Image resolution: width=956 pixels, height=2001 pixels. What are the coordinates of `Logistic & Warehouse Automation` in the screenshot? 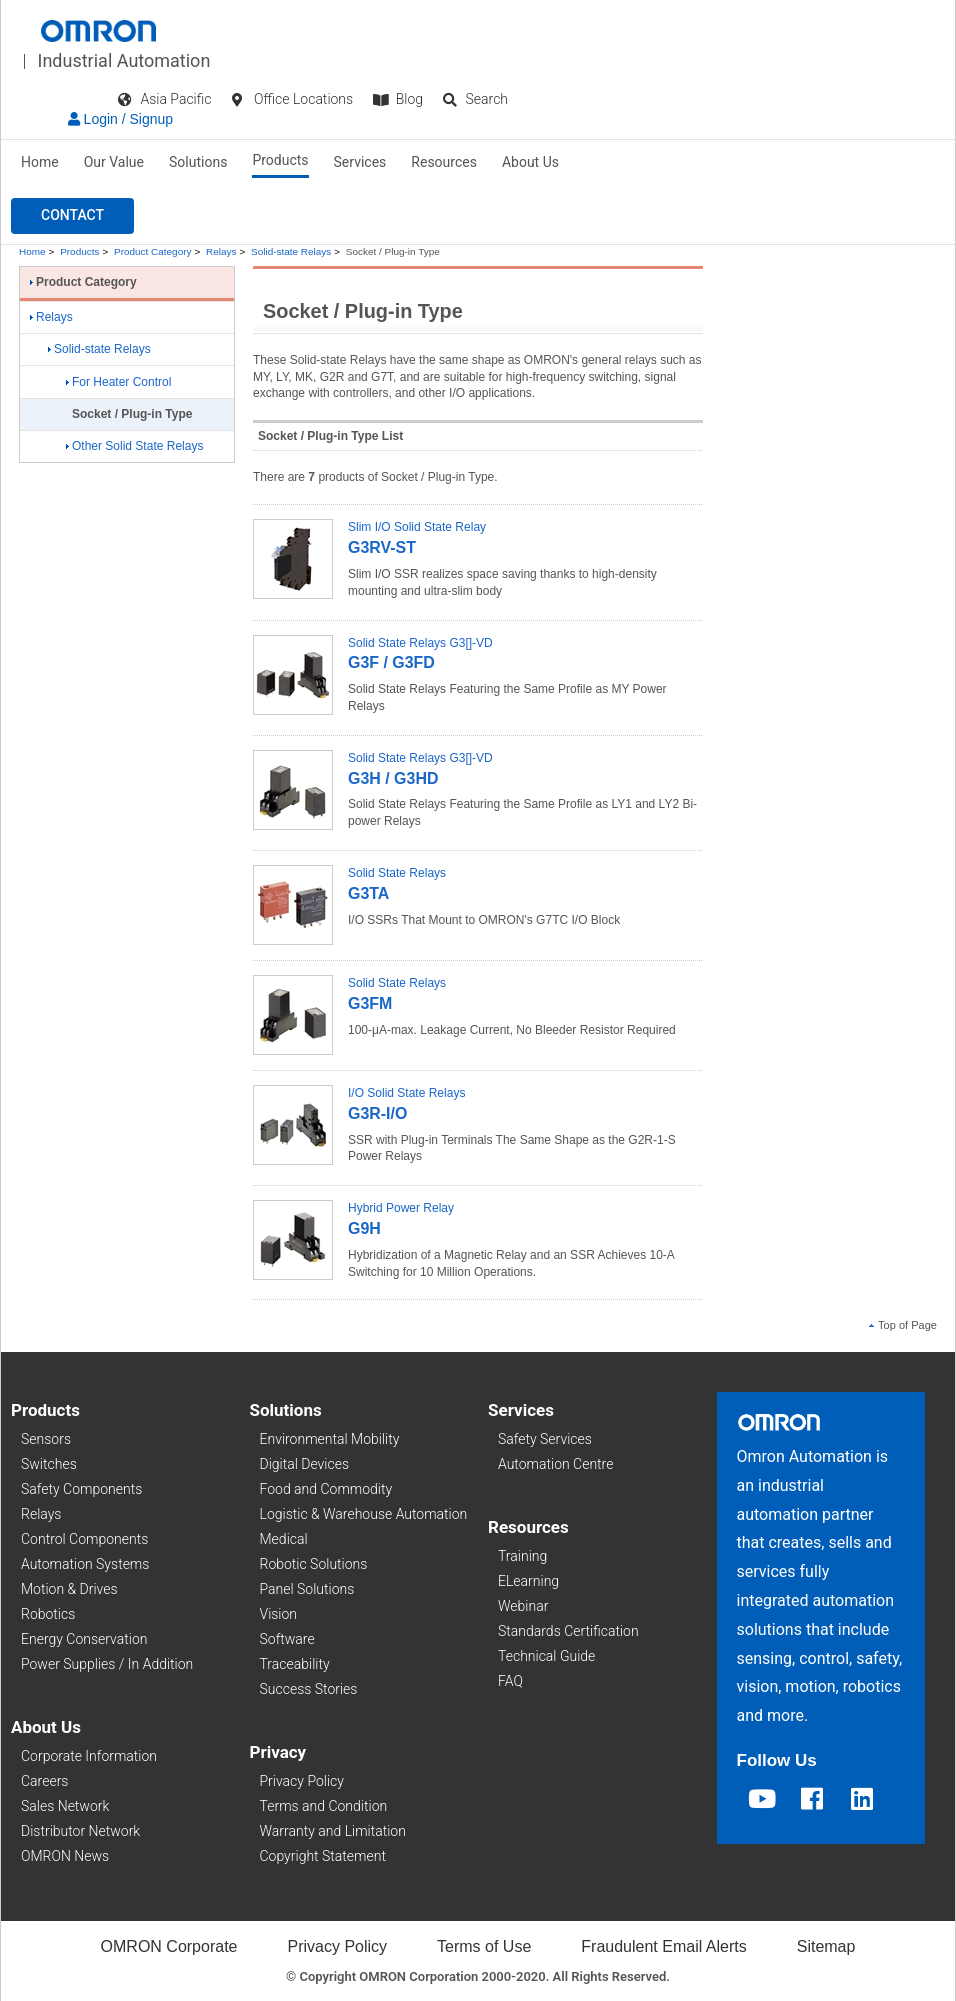 It's located at (364, 1514).